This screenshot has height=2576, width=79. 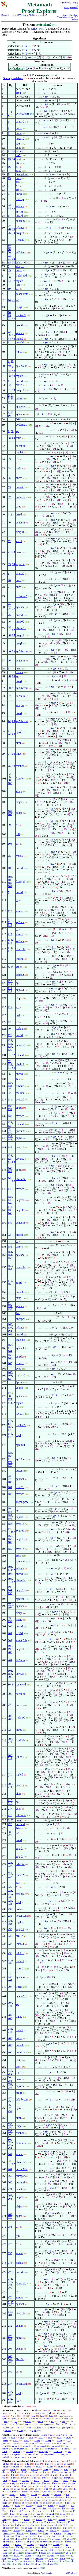 What do you see at coordinates (9, 270) in the screenshot?
I see `35` at bounding box center [9, 270].